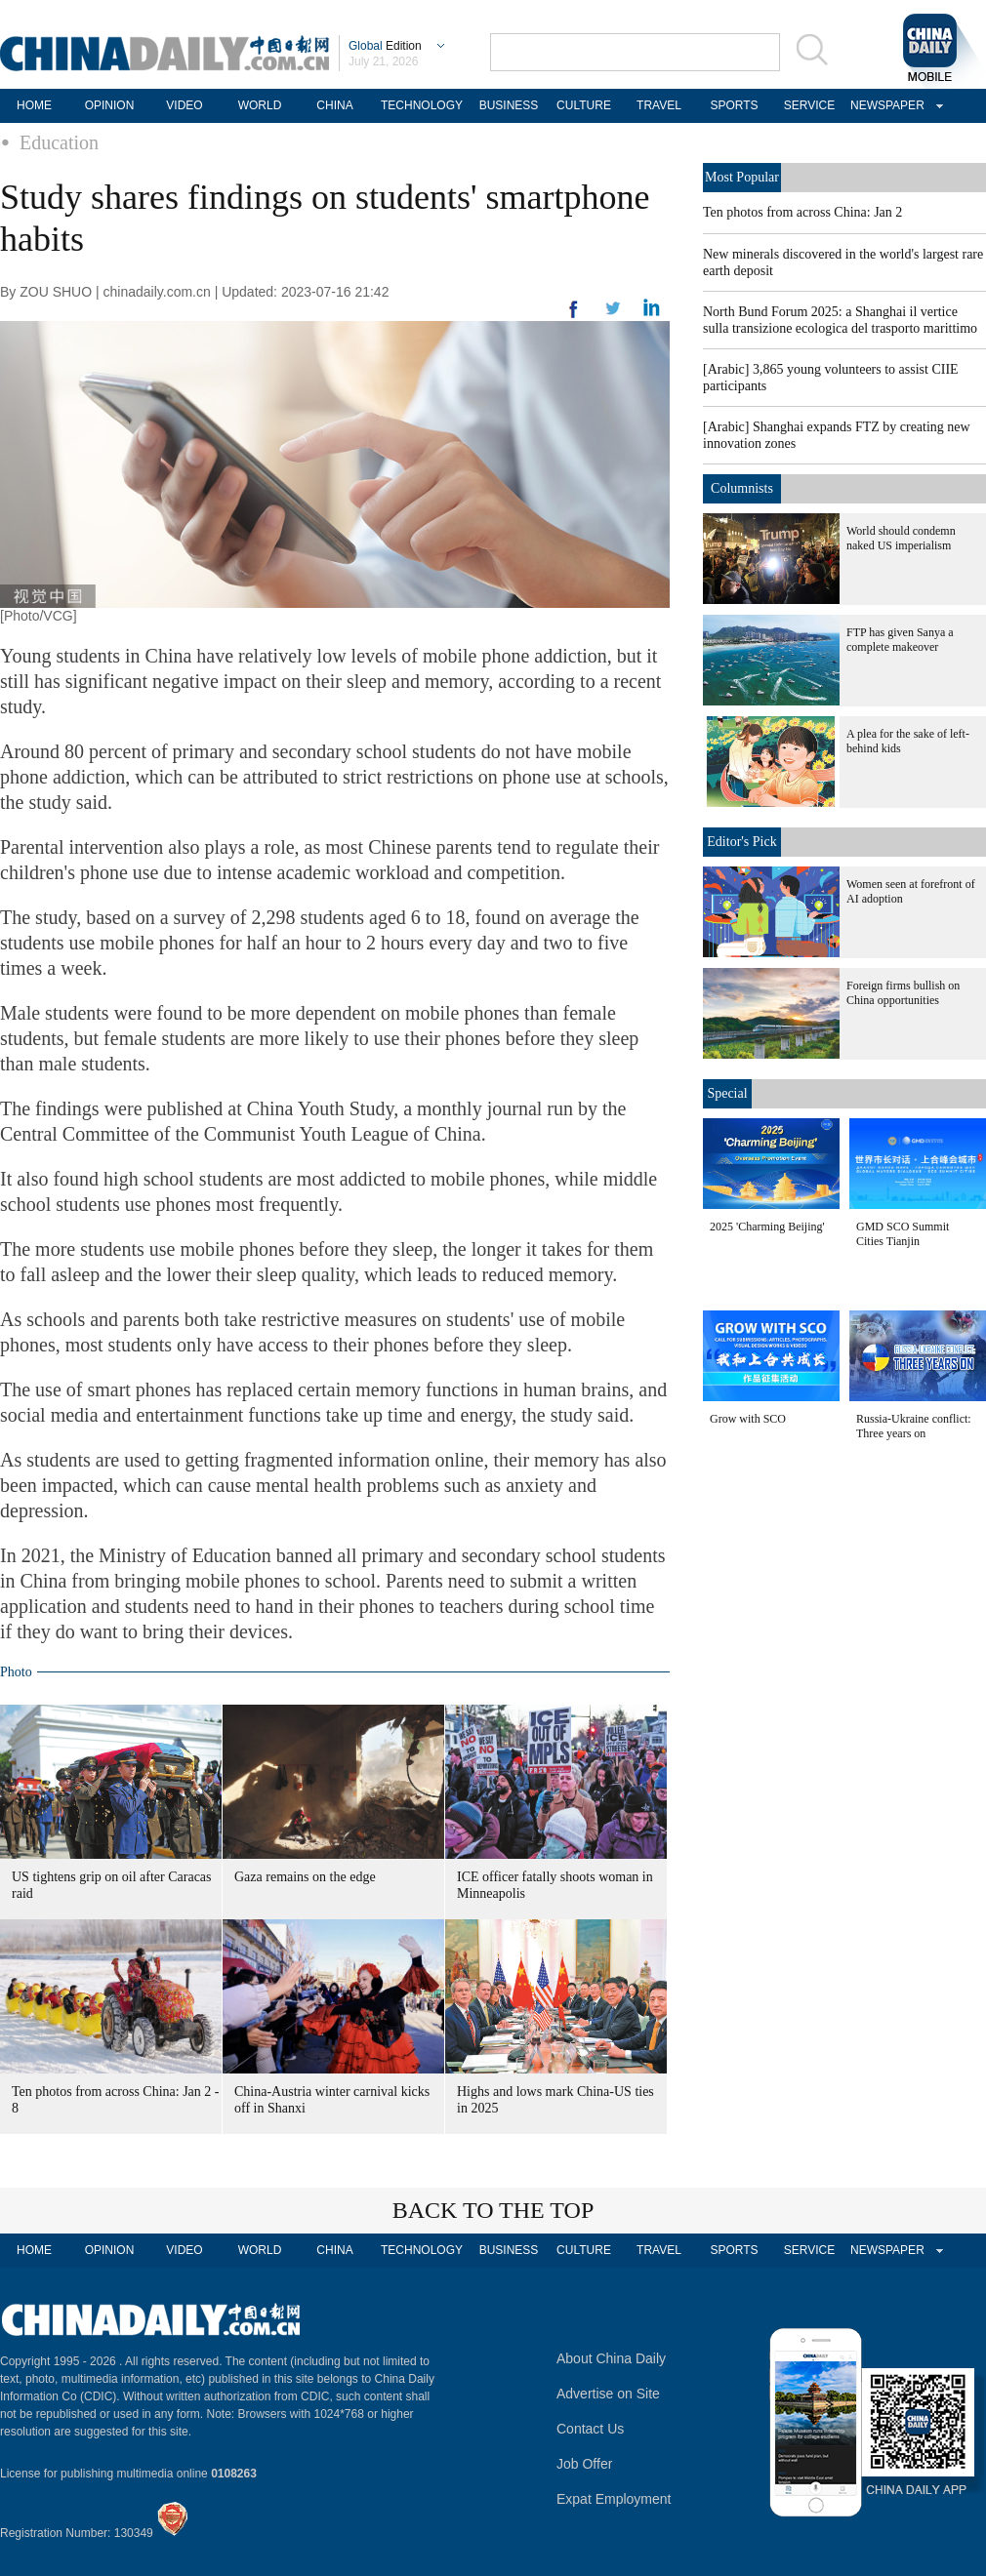 The height and width of the screenshot is (2576, 986). What do you see at coordinates (422, 105) in the screenshot?
I see `TECHNOLOGY` at bounding box center [422, 105].